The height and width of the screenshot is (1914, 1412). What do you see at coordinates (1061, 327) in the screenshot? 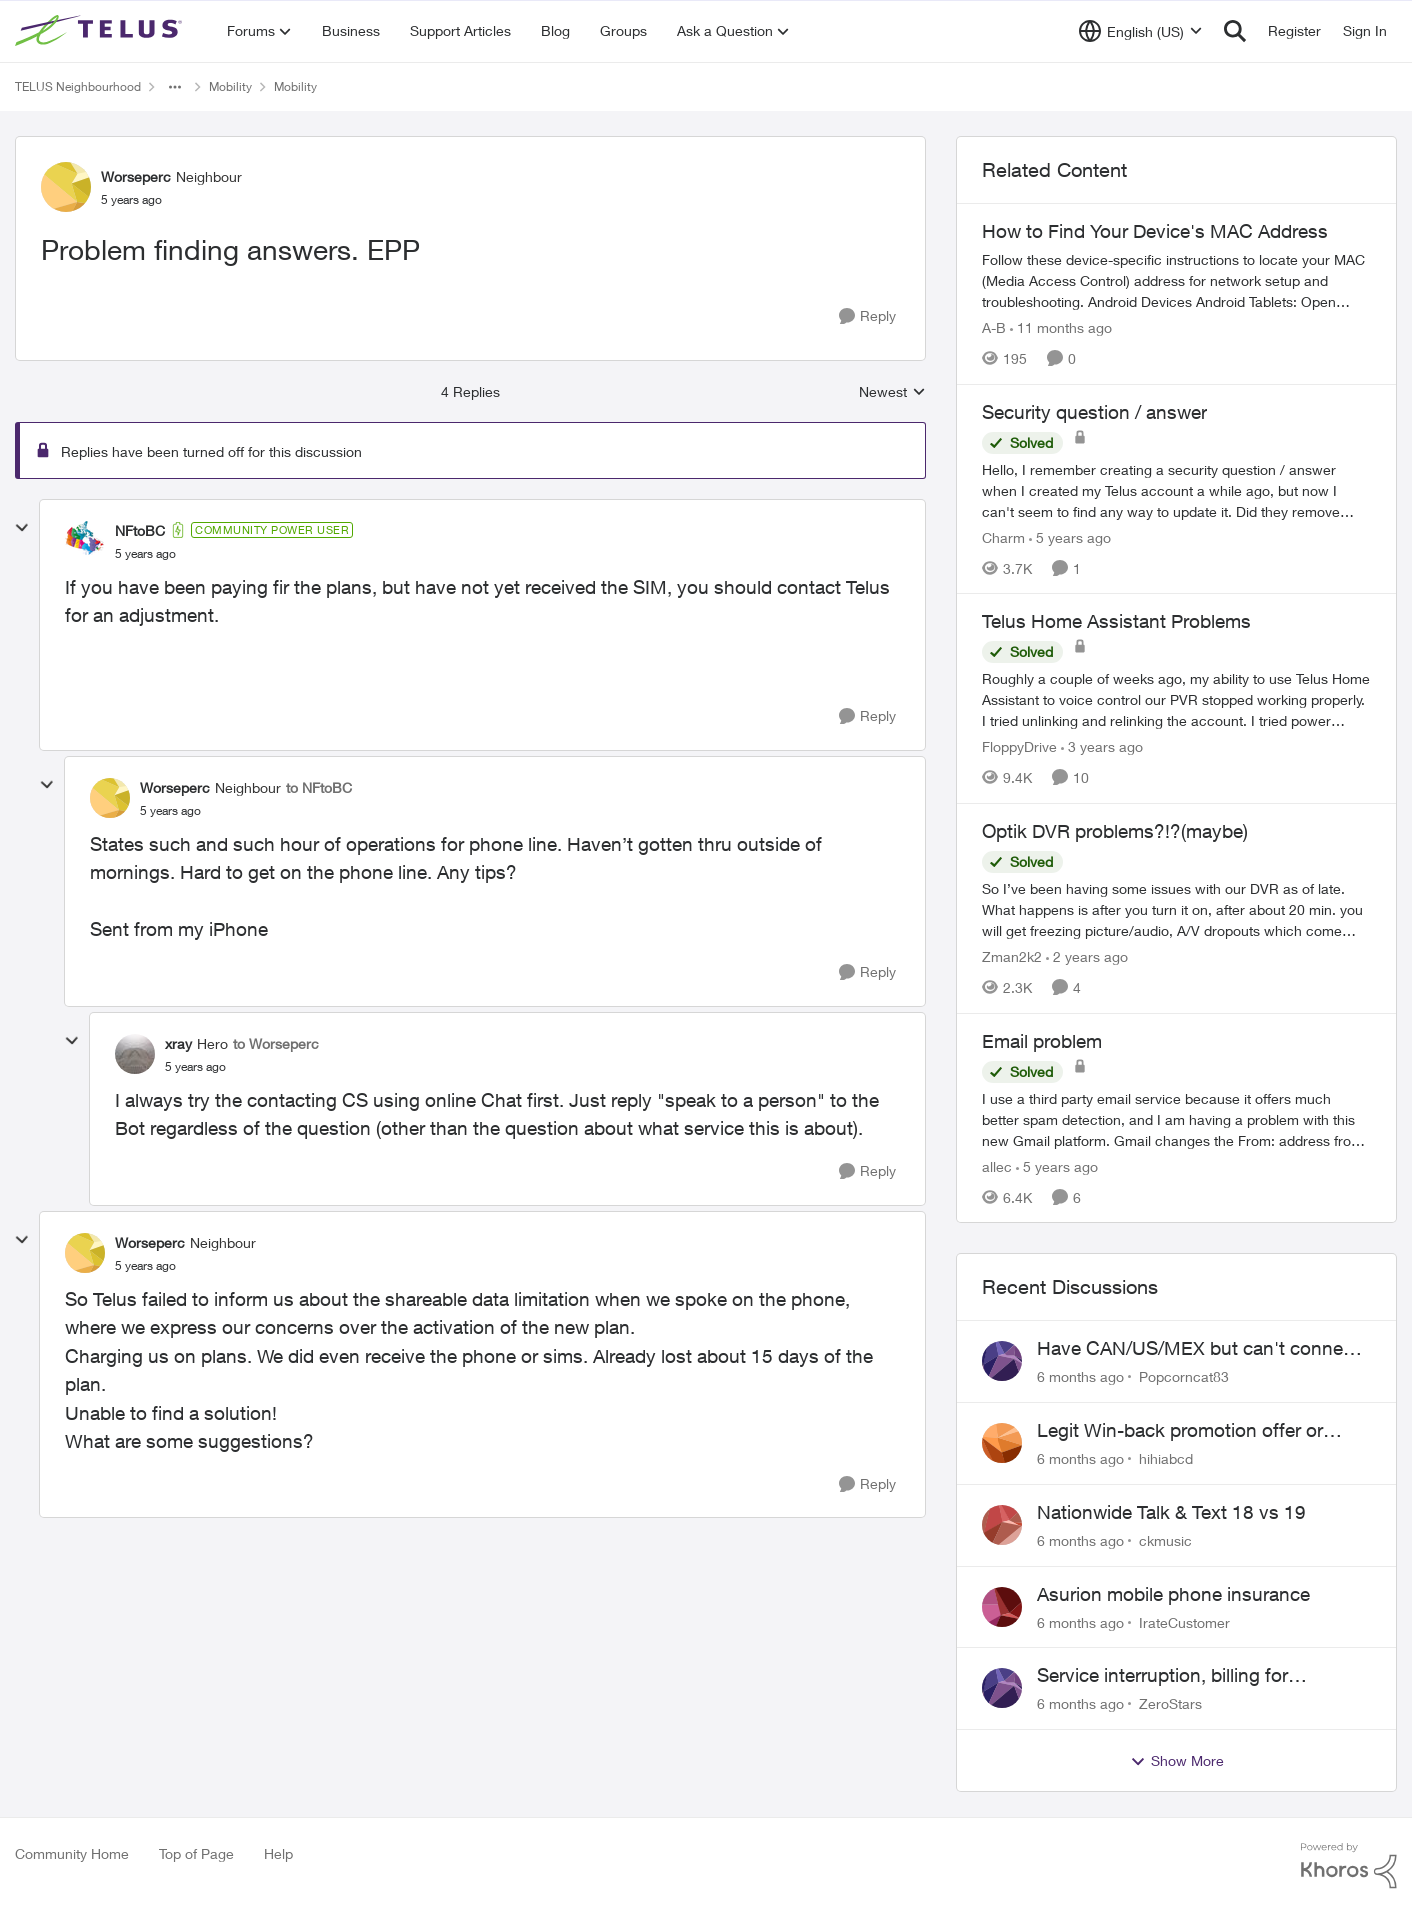
I see `[11 months ago]` at bounding box center [1061, 327].